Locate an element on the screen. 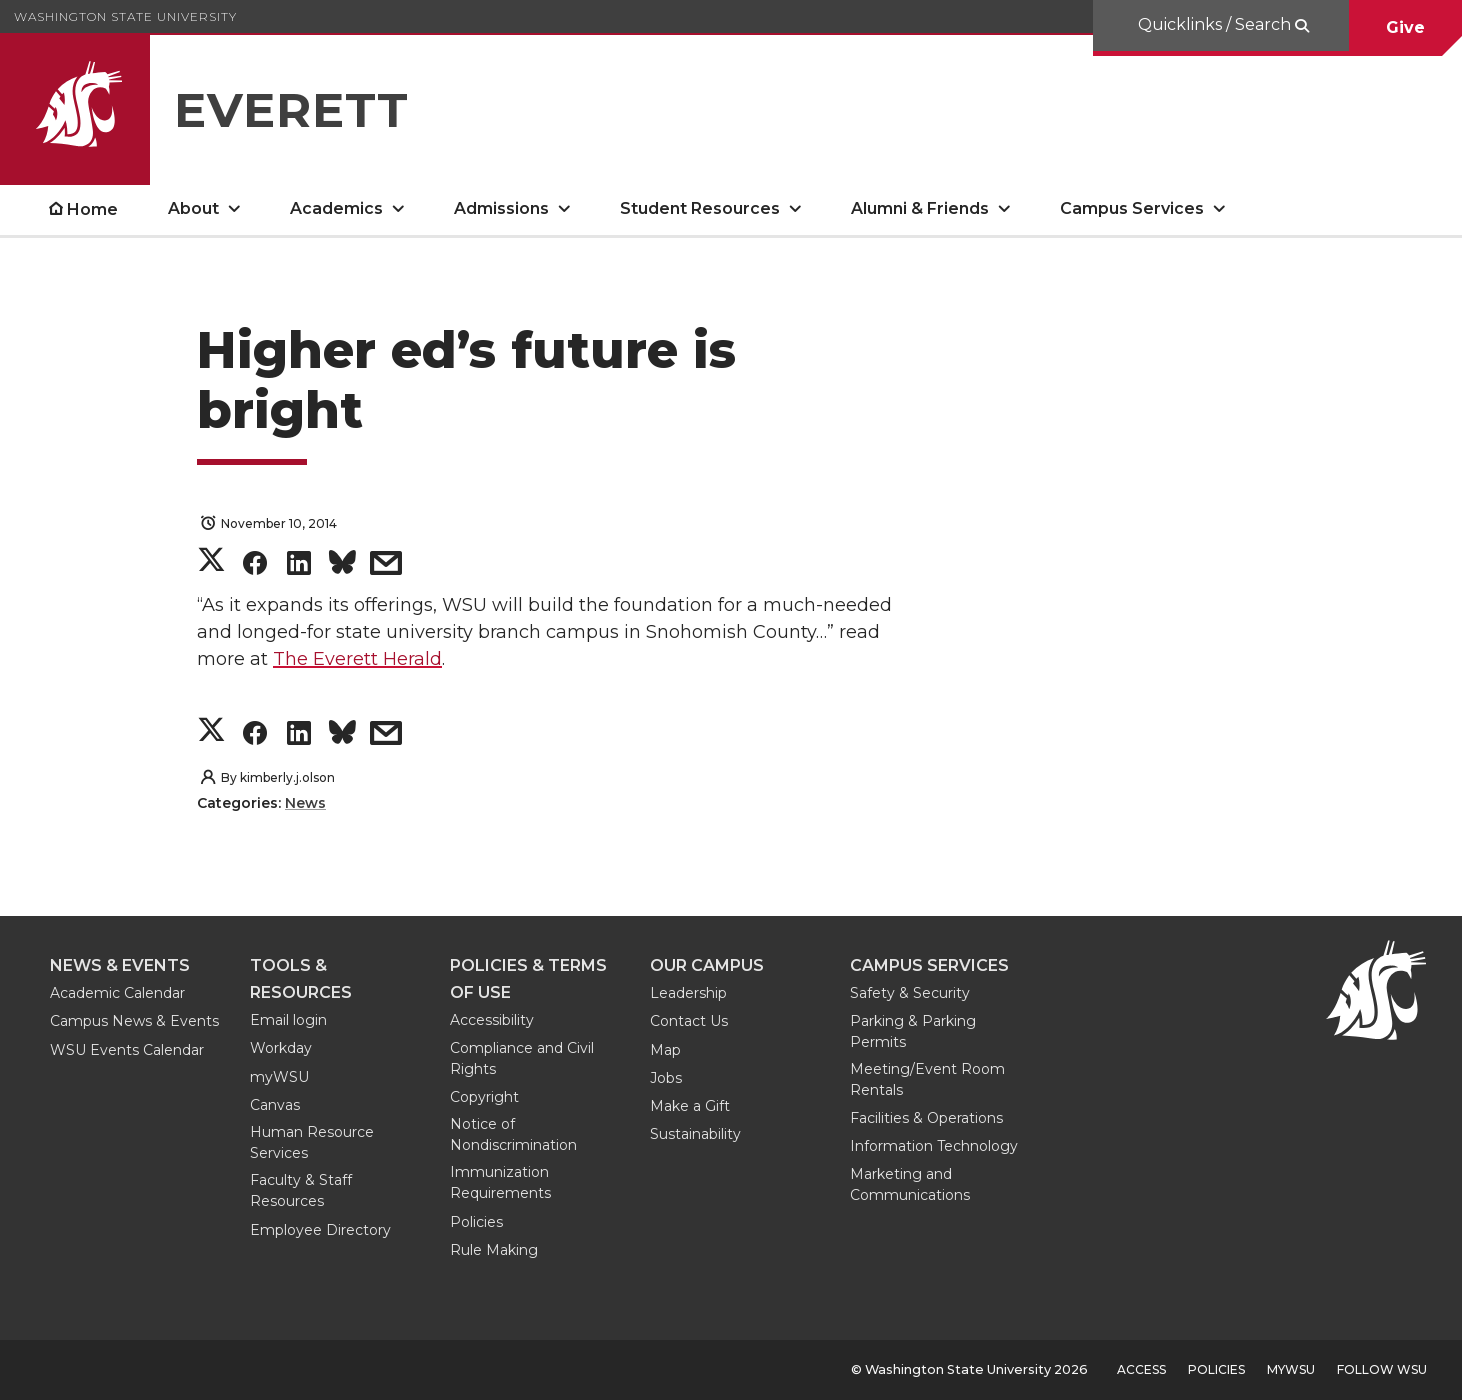 This screenshot has width=1462, height=1400. Campus News & Events is located at coordinates (134, 1021).